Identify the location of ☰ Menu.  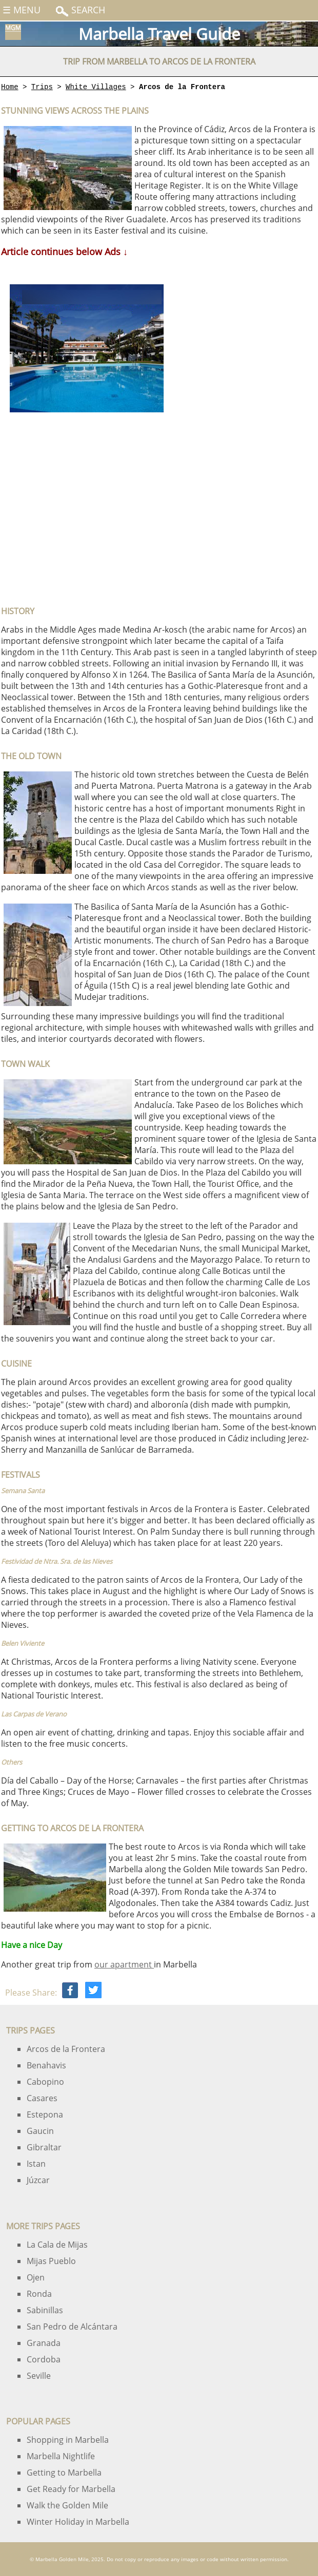
(22, 10).